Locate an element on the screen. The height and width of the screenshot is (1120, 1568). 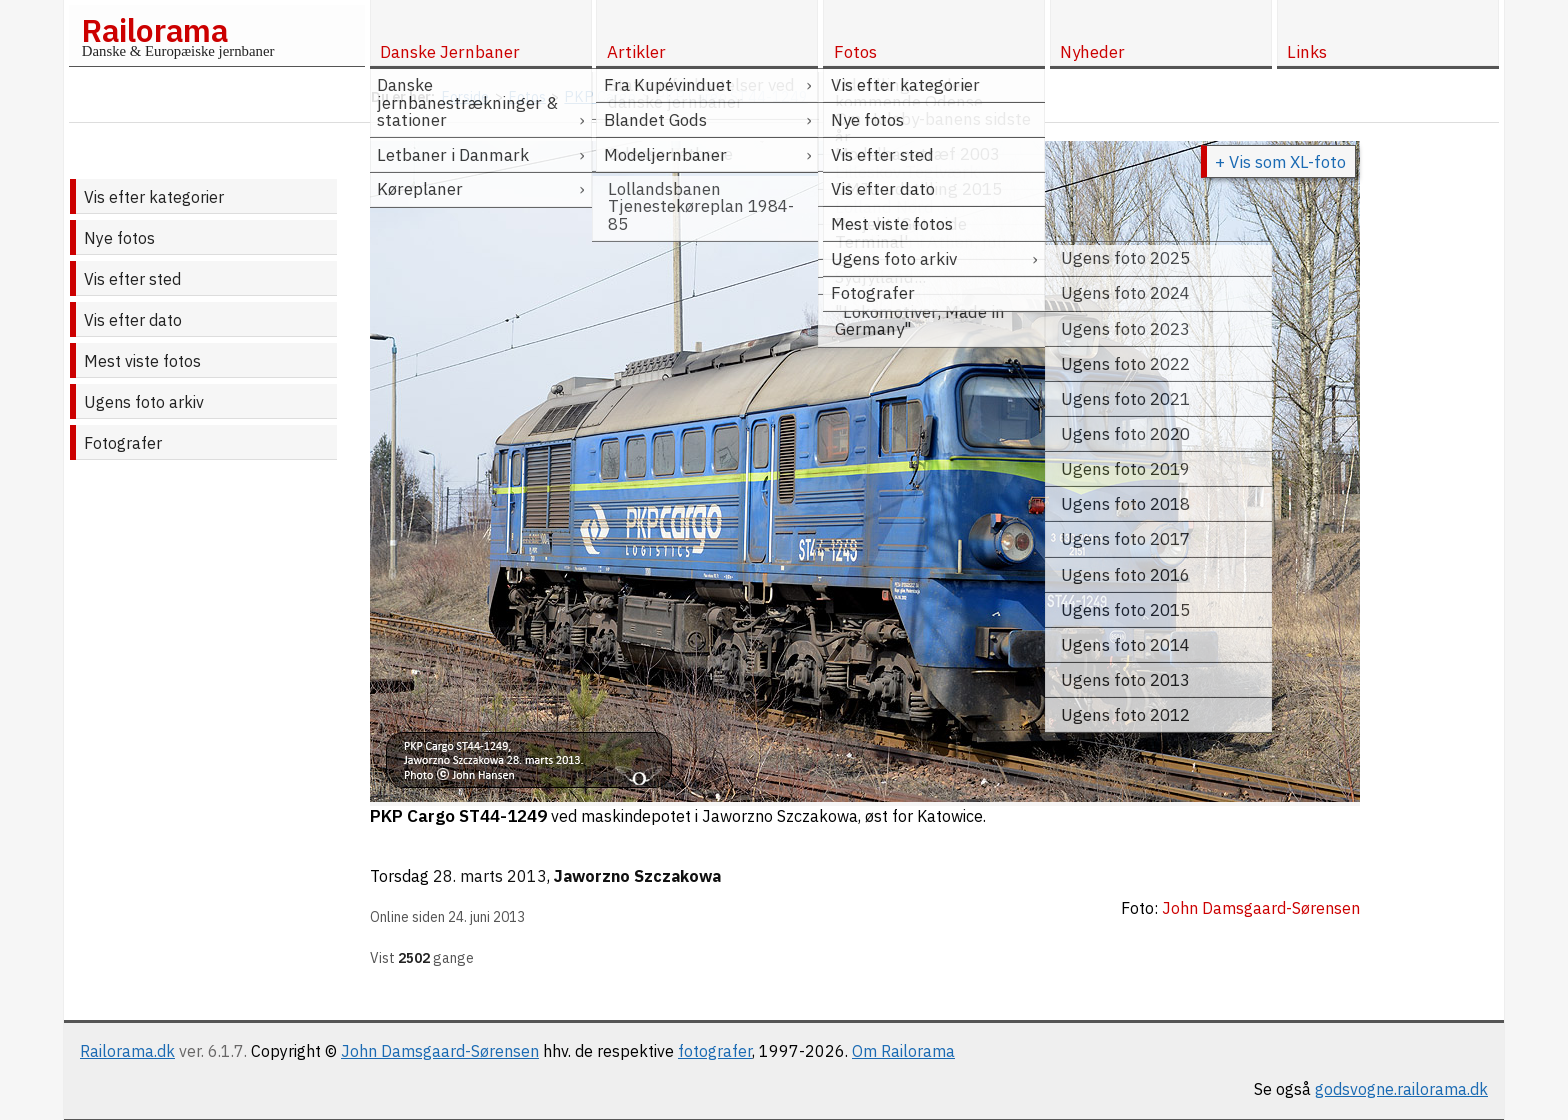
fotografer is located at coordinates (715, 1051).